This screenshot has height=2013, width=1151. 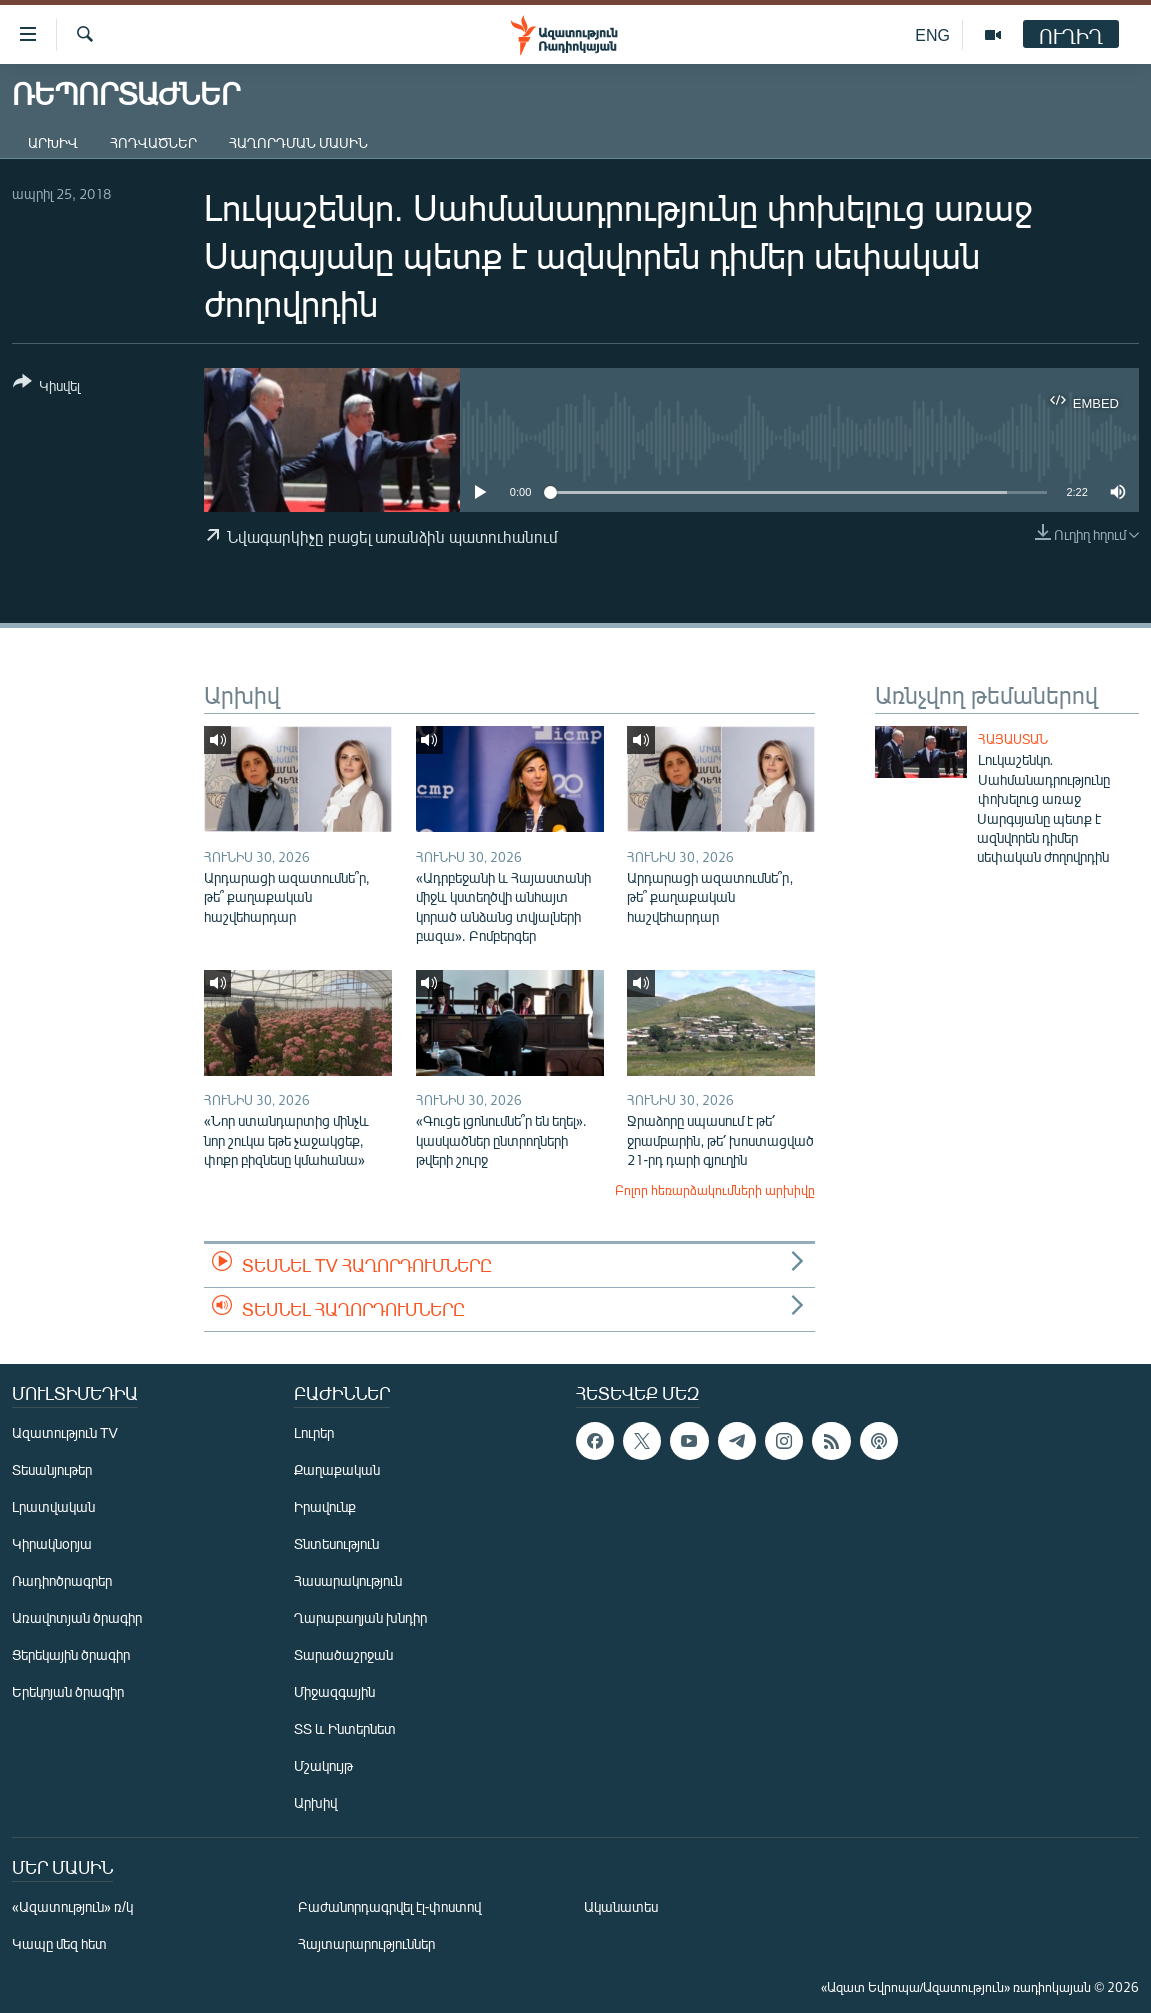 I want to click on «Ազատություն» ռ/կ, so click(x=72, y=1906).